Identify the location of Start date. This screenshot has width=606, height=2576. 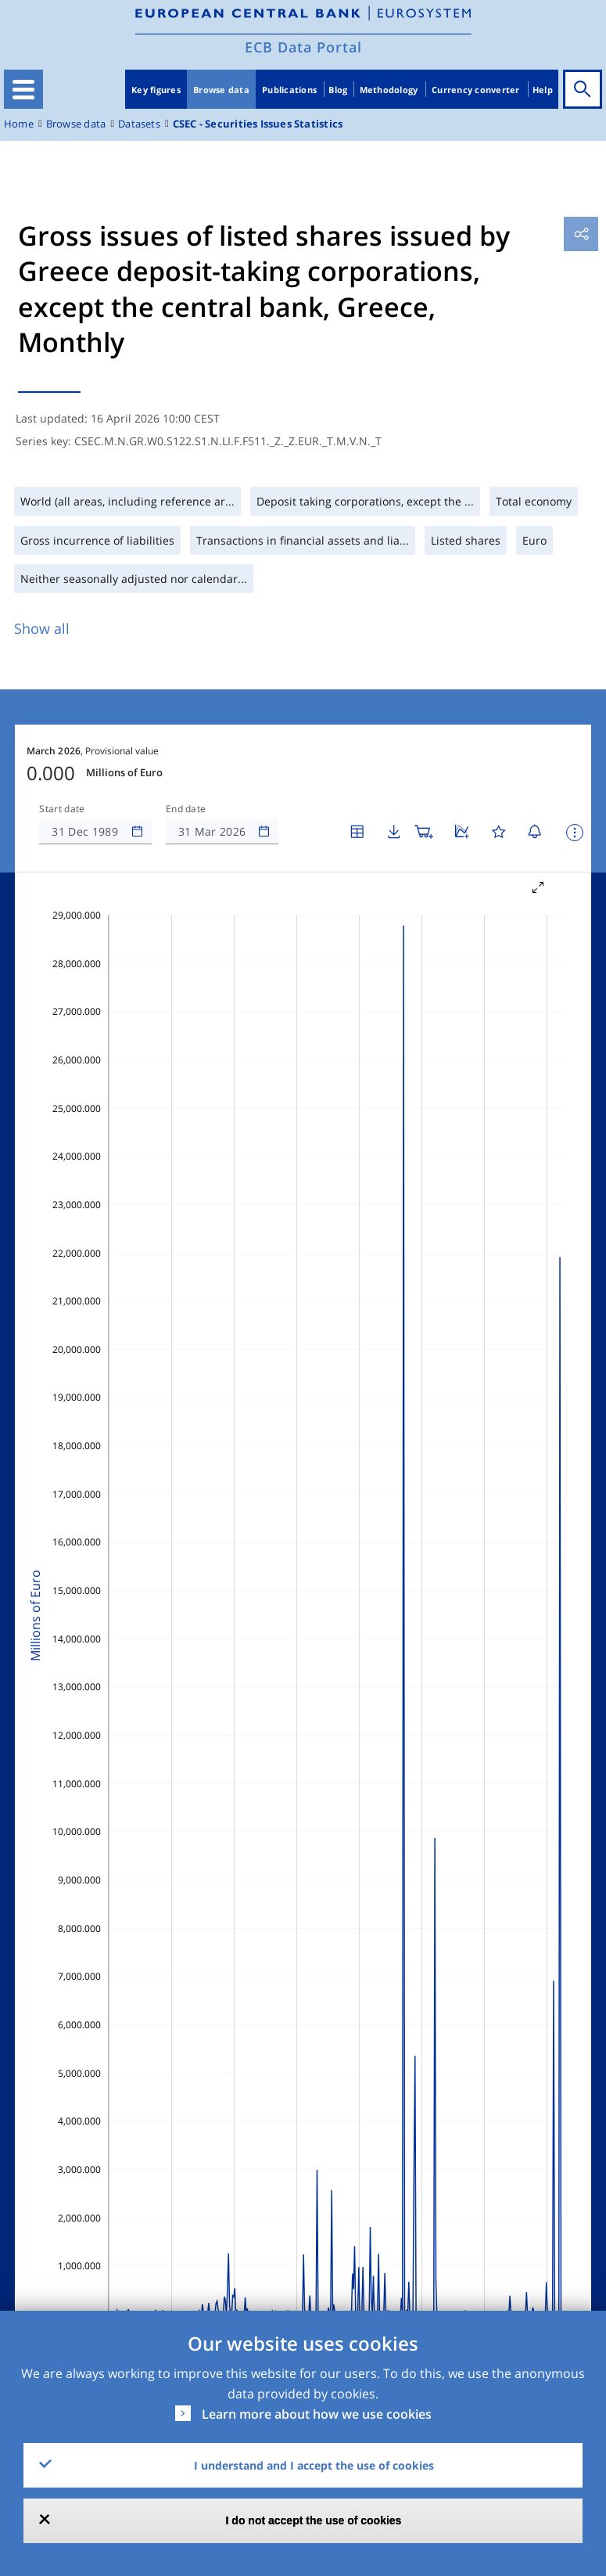
(61, 809).